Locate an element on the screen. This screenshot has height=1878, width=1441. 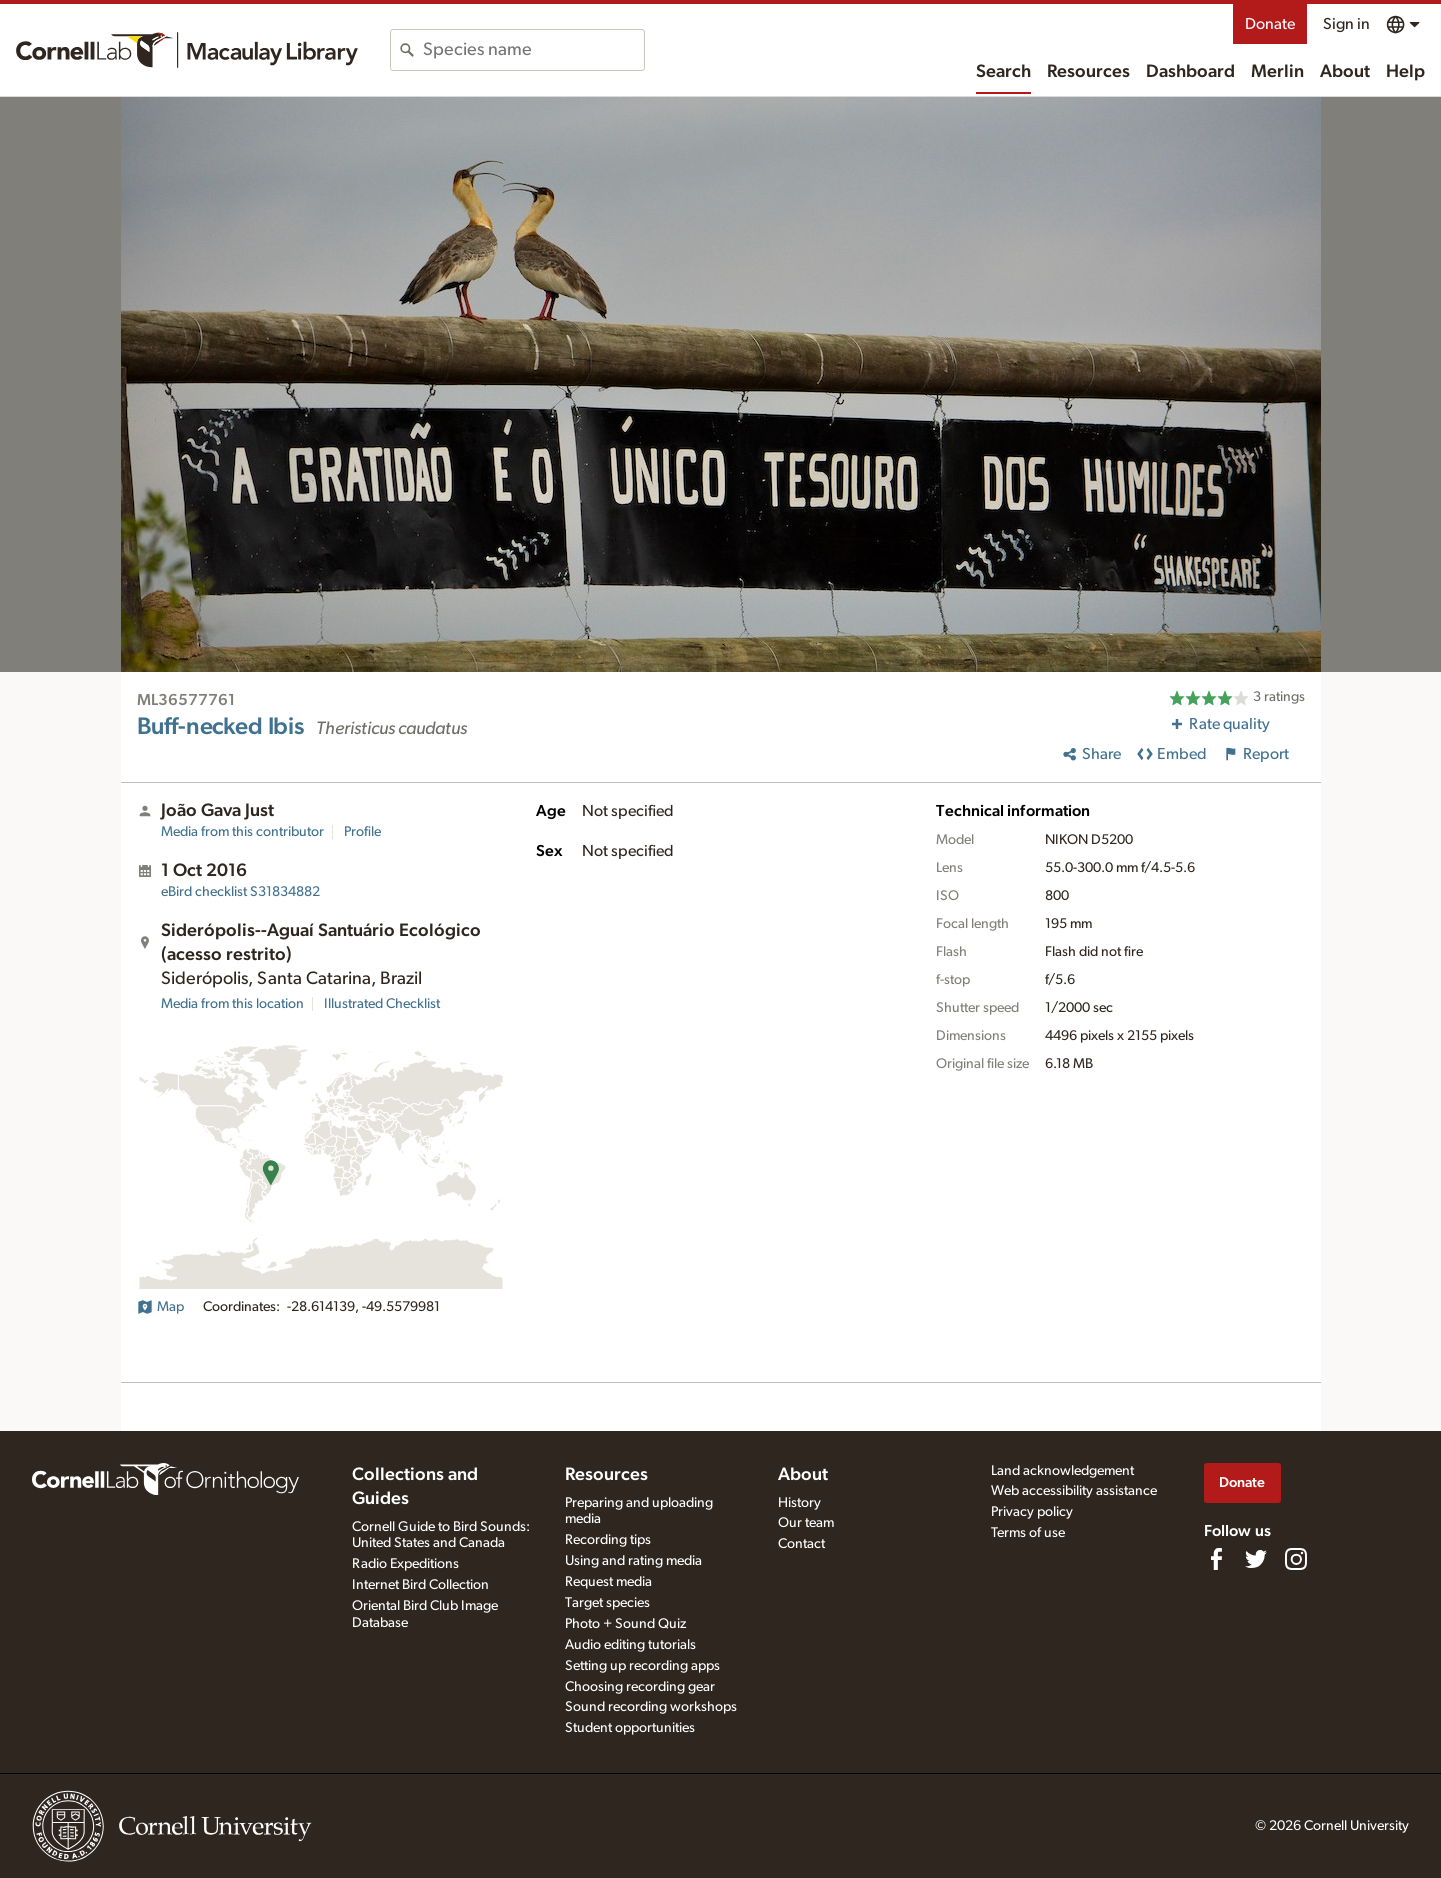
Sign in is located at coordinates (1346, 24).